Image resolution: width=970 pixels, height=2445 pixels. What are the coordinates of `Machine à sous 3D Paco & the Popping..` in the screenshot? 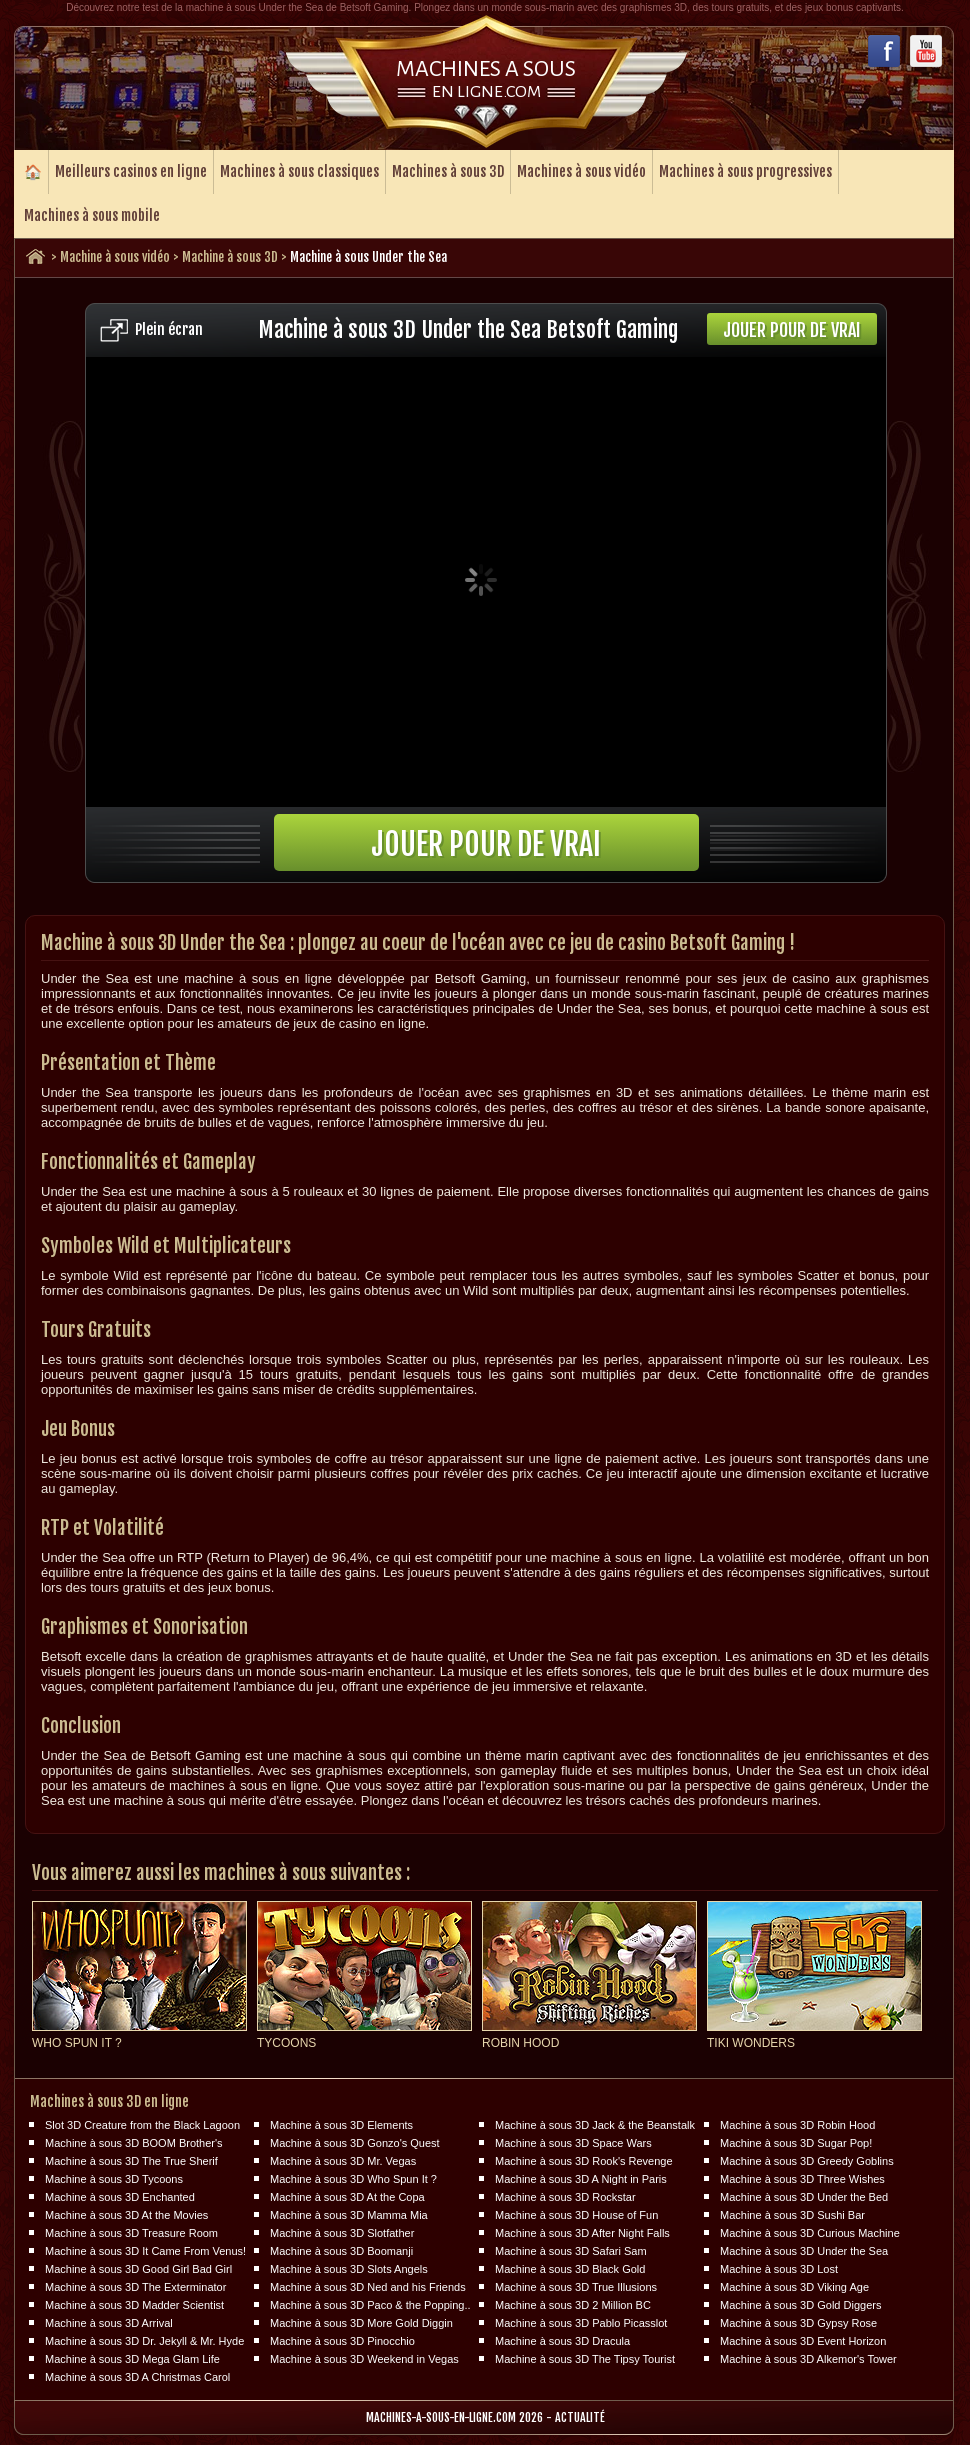 It's located at (370, 2305).